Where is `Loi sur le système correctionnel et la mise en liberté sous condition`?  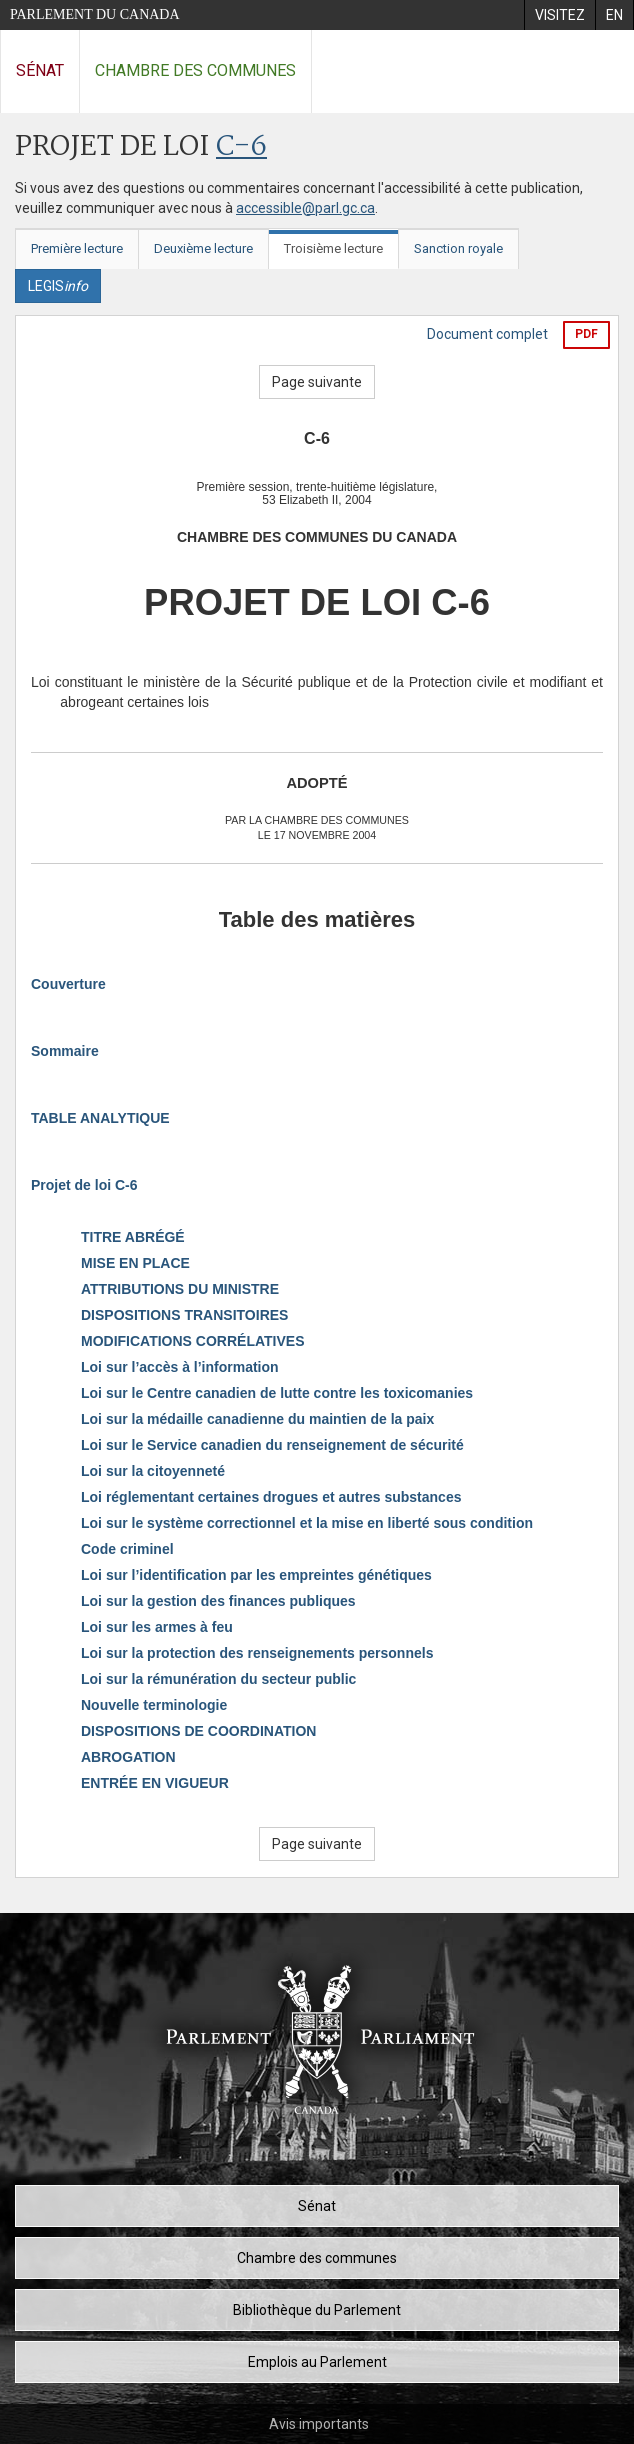
Loi sur le système correctionnel et la mise en liberté sous condition is located at coordinates (307, 1523).